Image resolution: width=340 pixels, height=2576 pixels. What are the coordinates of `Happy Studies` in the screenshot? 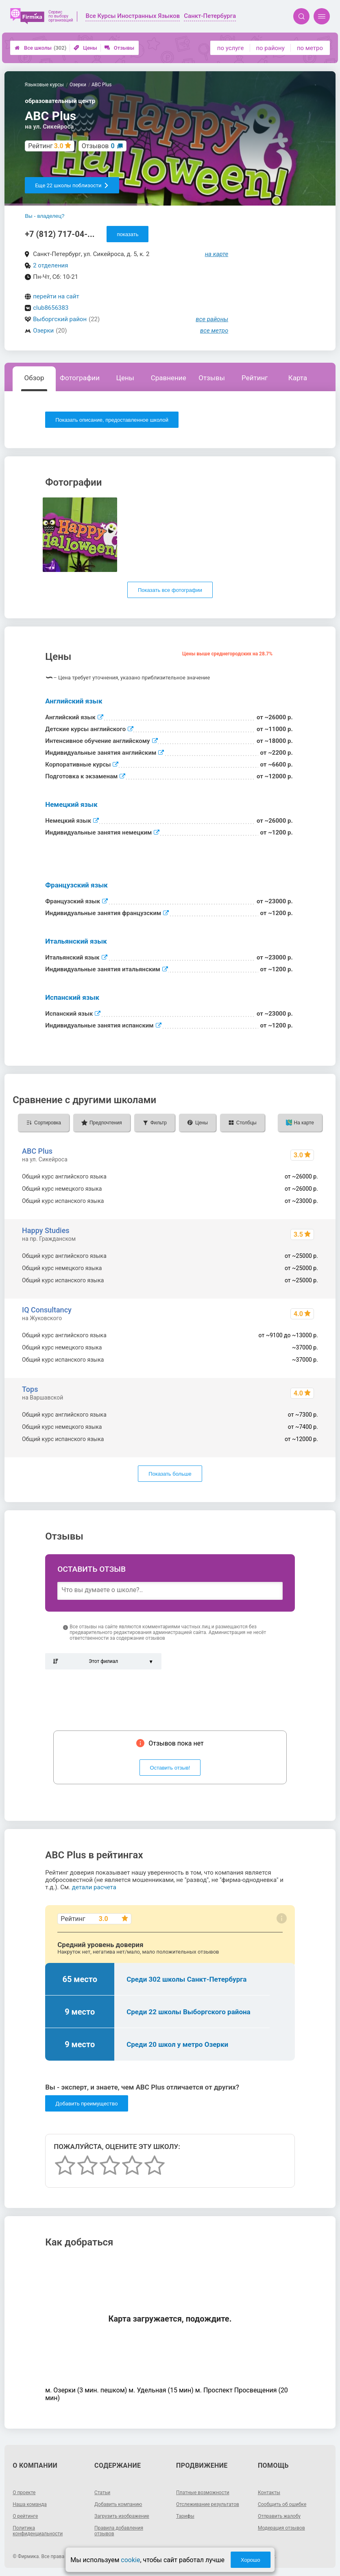 It's located at (45, 1230).